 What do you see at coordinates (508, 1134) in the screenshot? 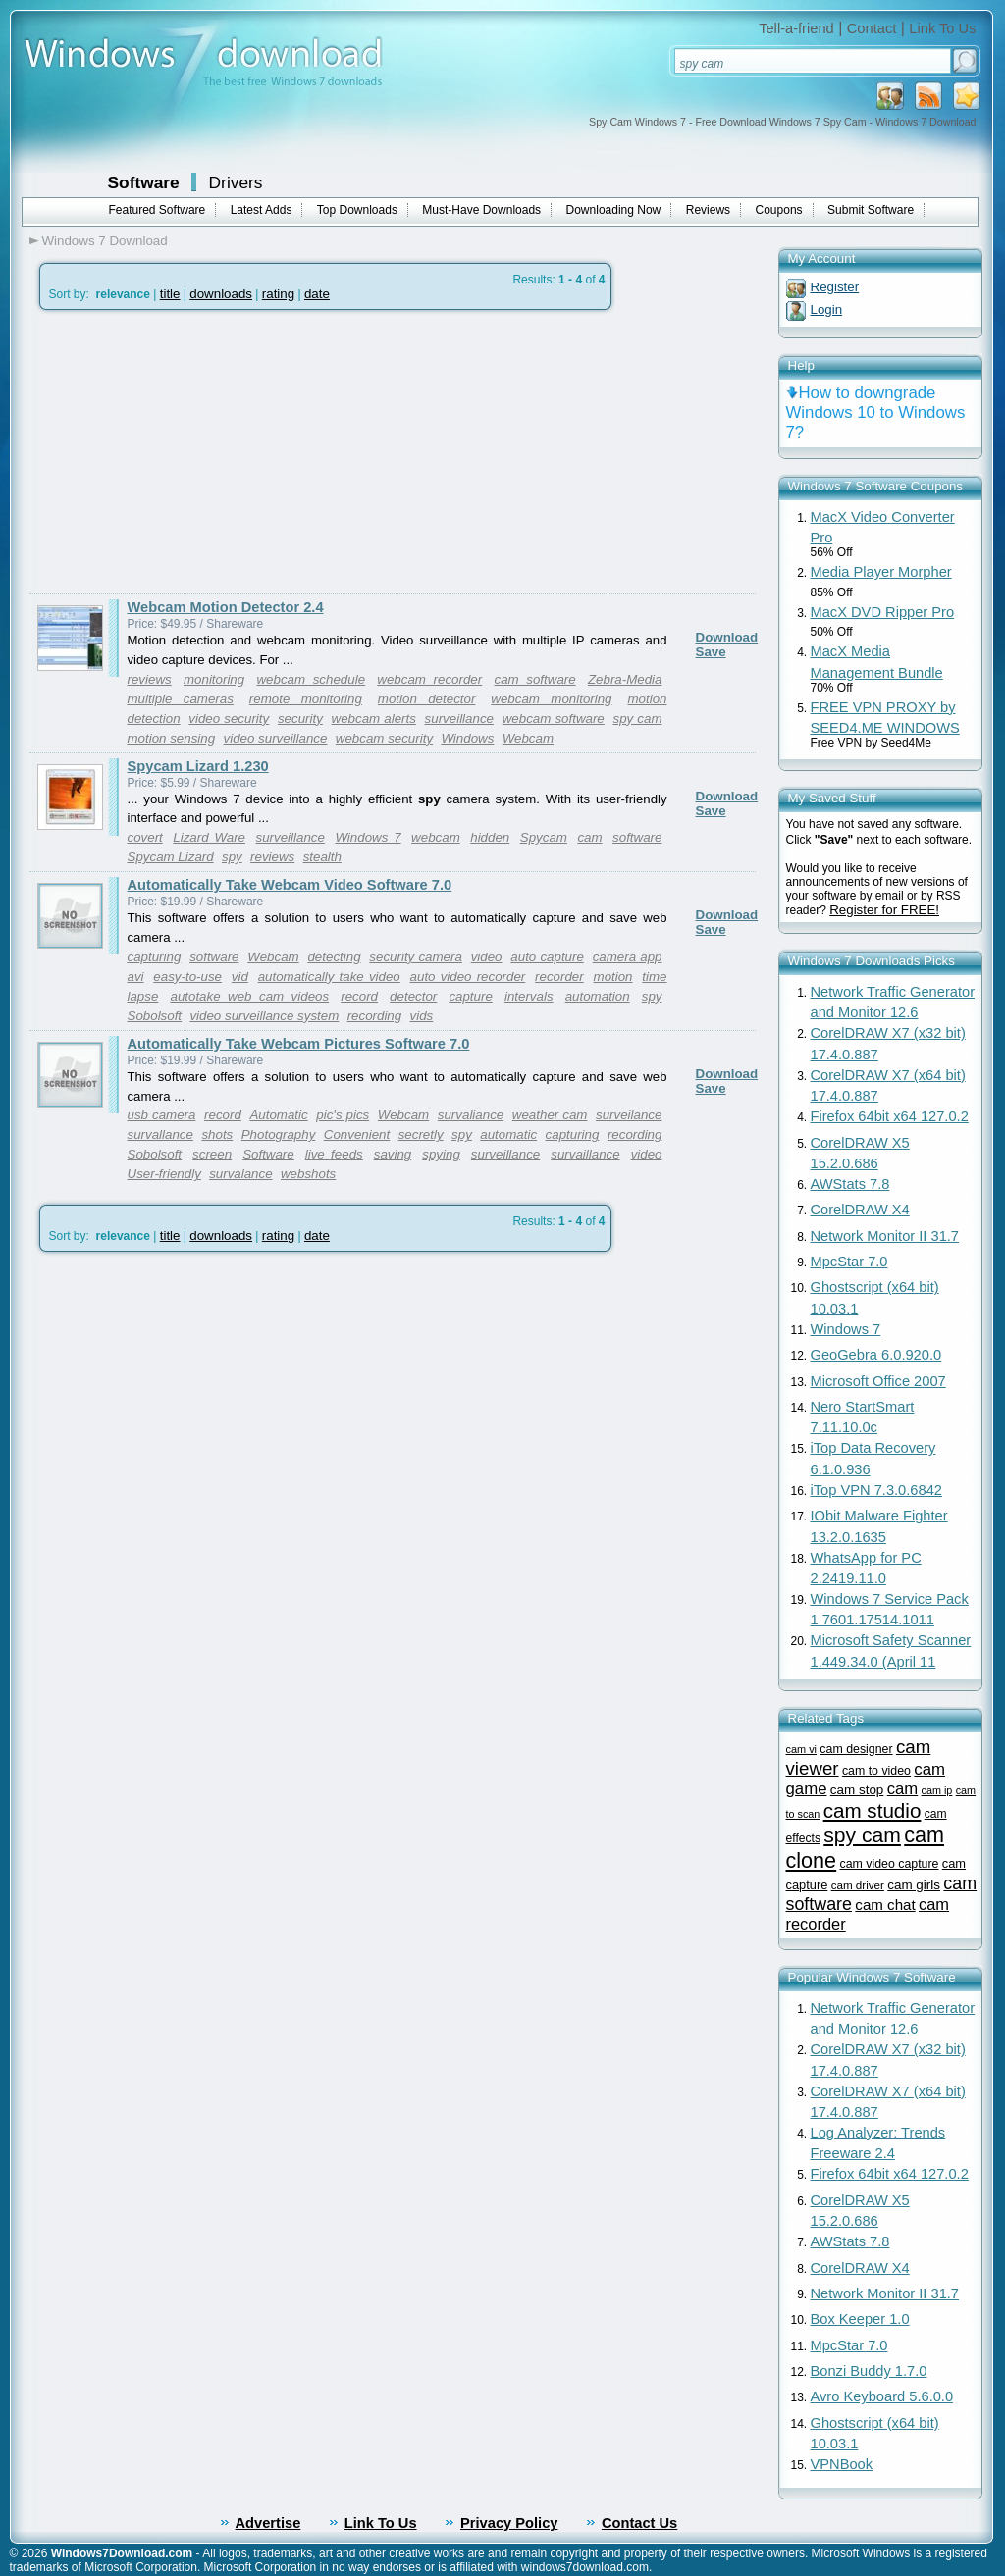
I see `automatic` at bounding box center [508, 1134].